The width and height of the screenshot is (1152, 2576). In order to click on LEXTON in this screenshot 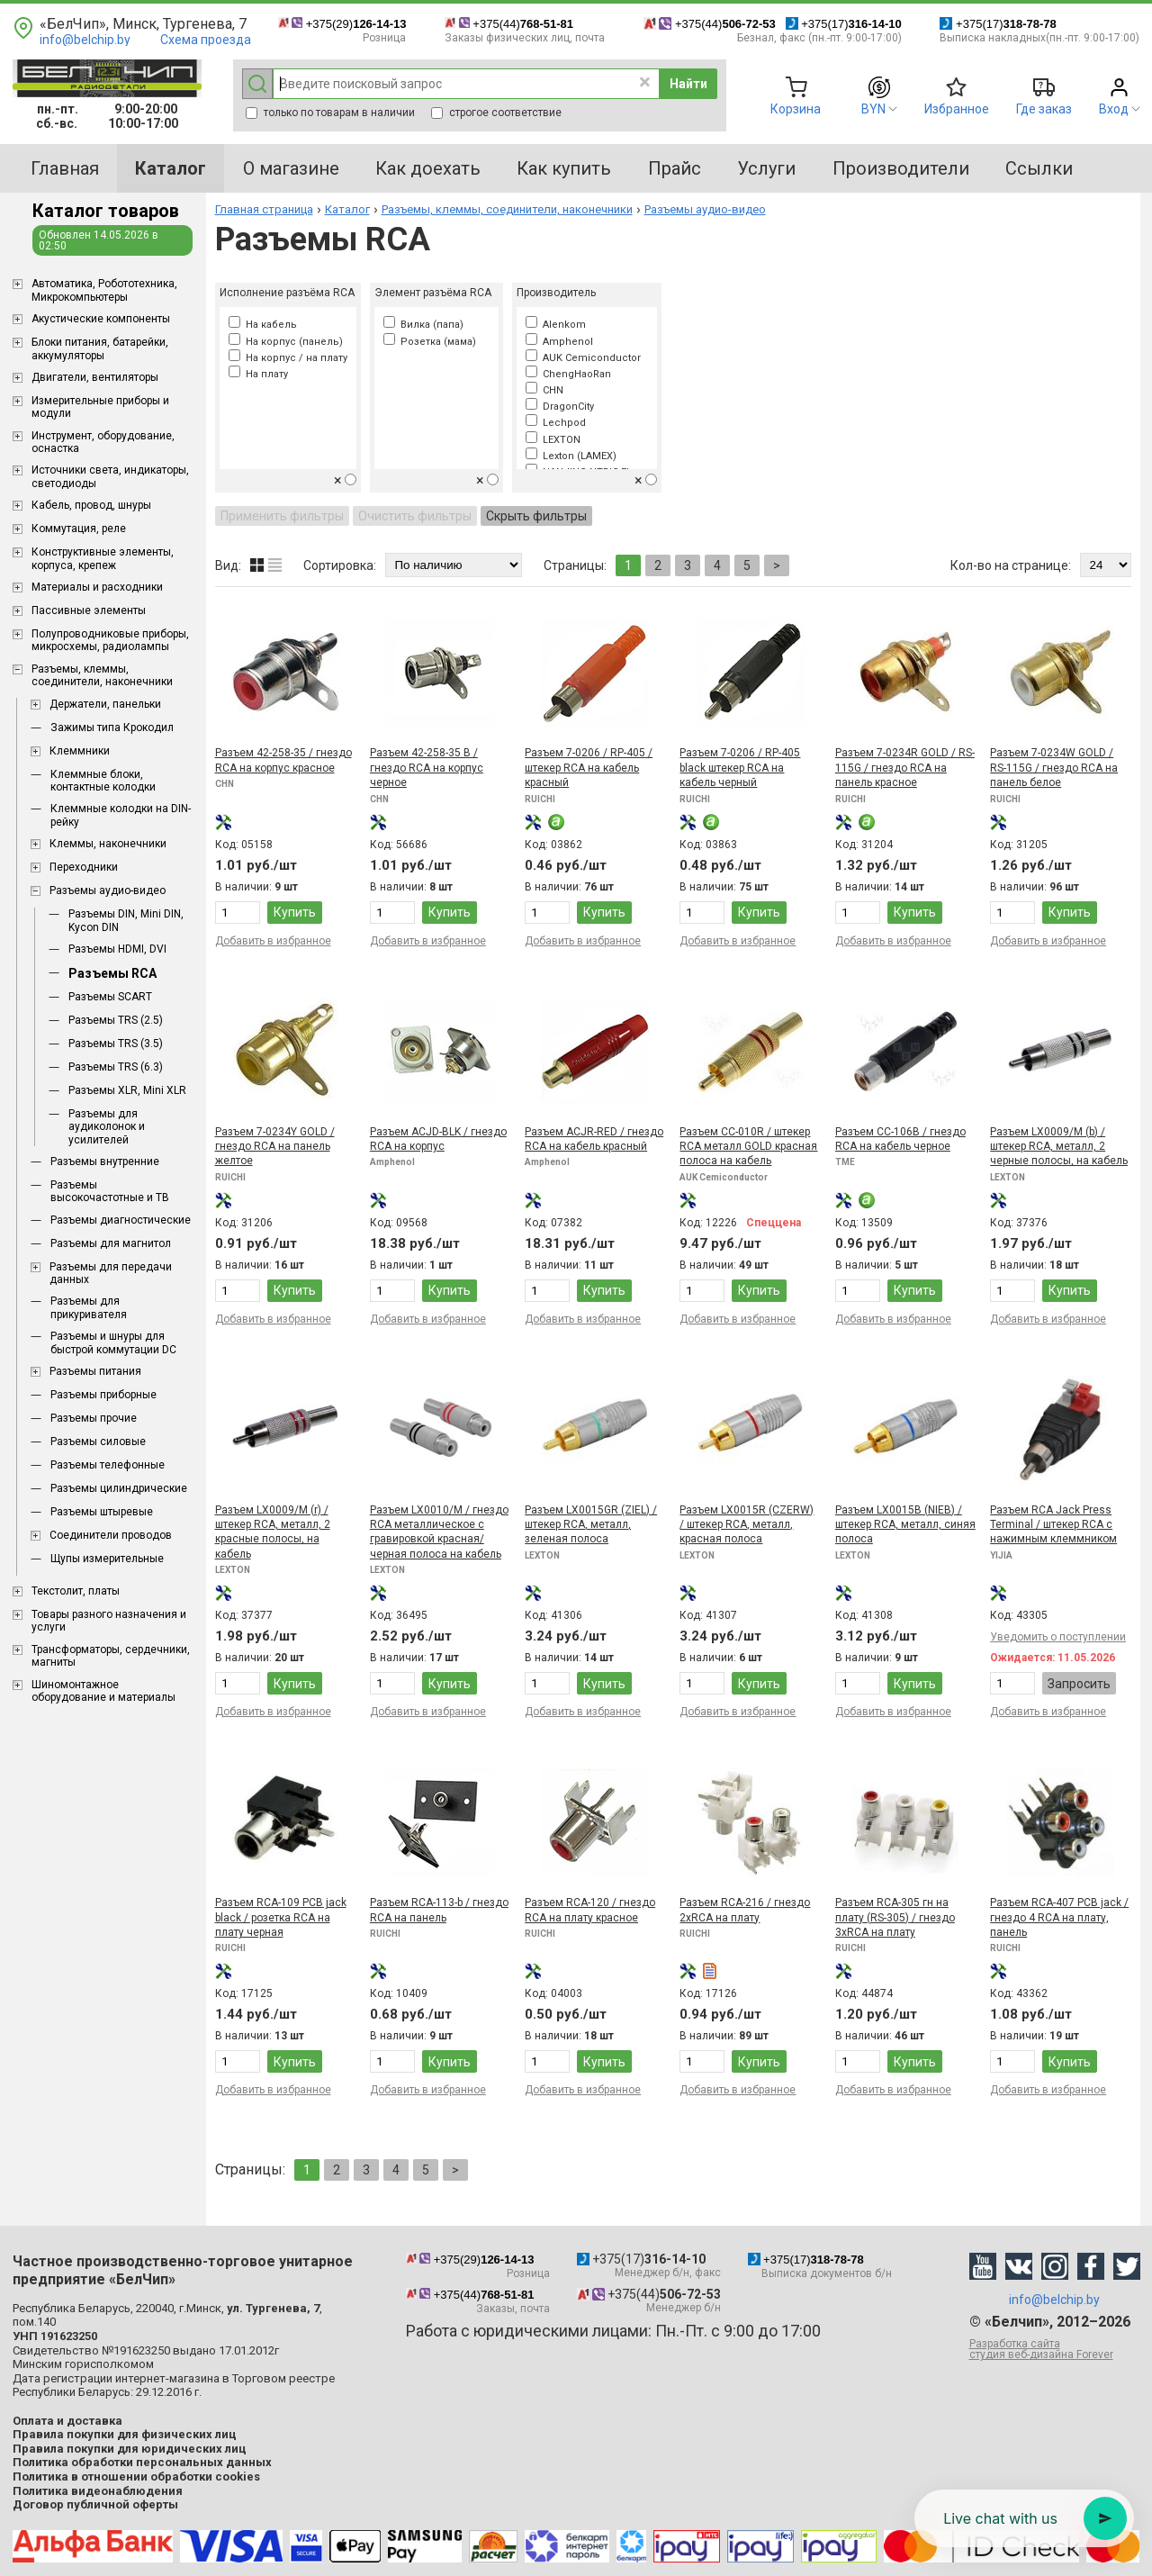, I will do `click(553, 440)`.